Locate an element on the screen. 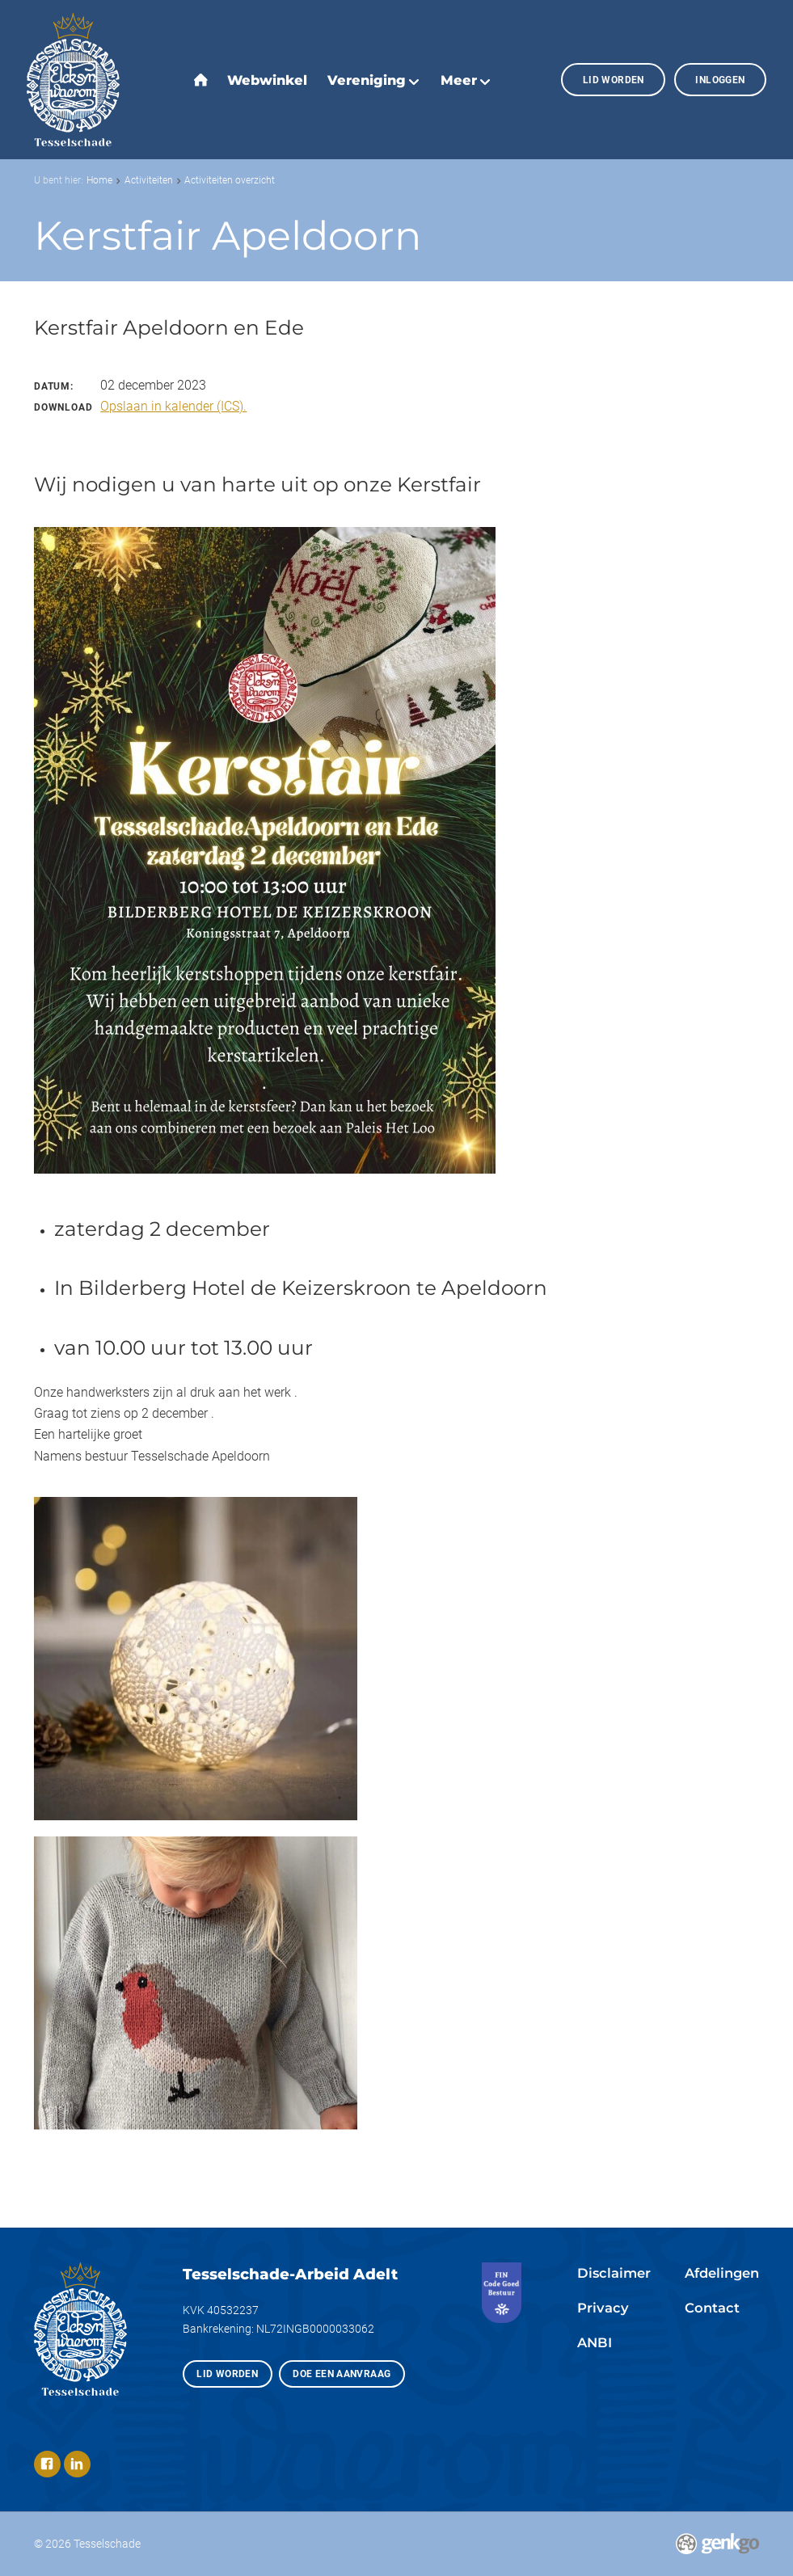 This screenshot has height=2576, width=793. Activiteiten overzicht is located at coordinates (229, 180).